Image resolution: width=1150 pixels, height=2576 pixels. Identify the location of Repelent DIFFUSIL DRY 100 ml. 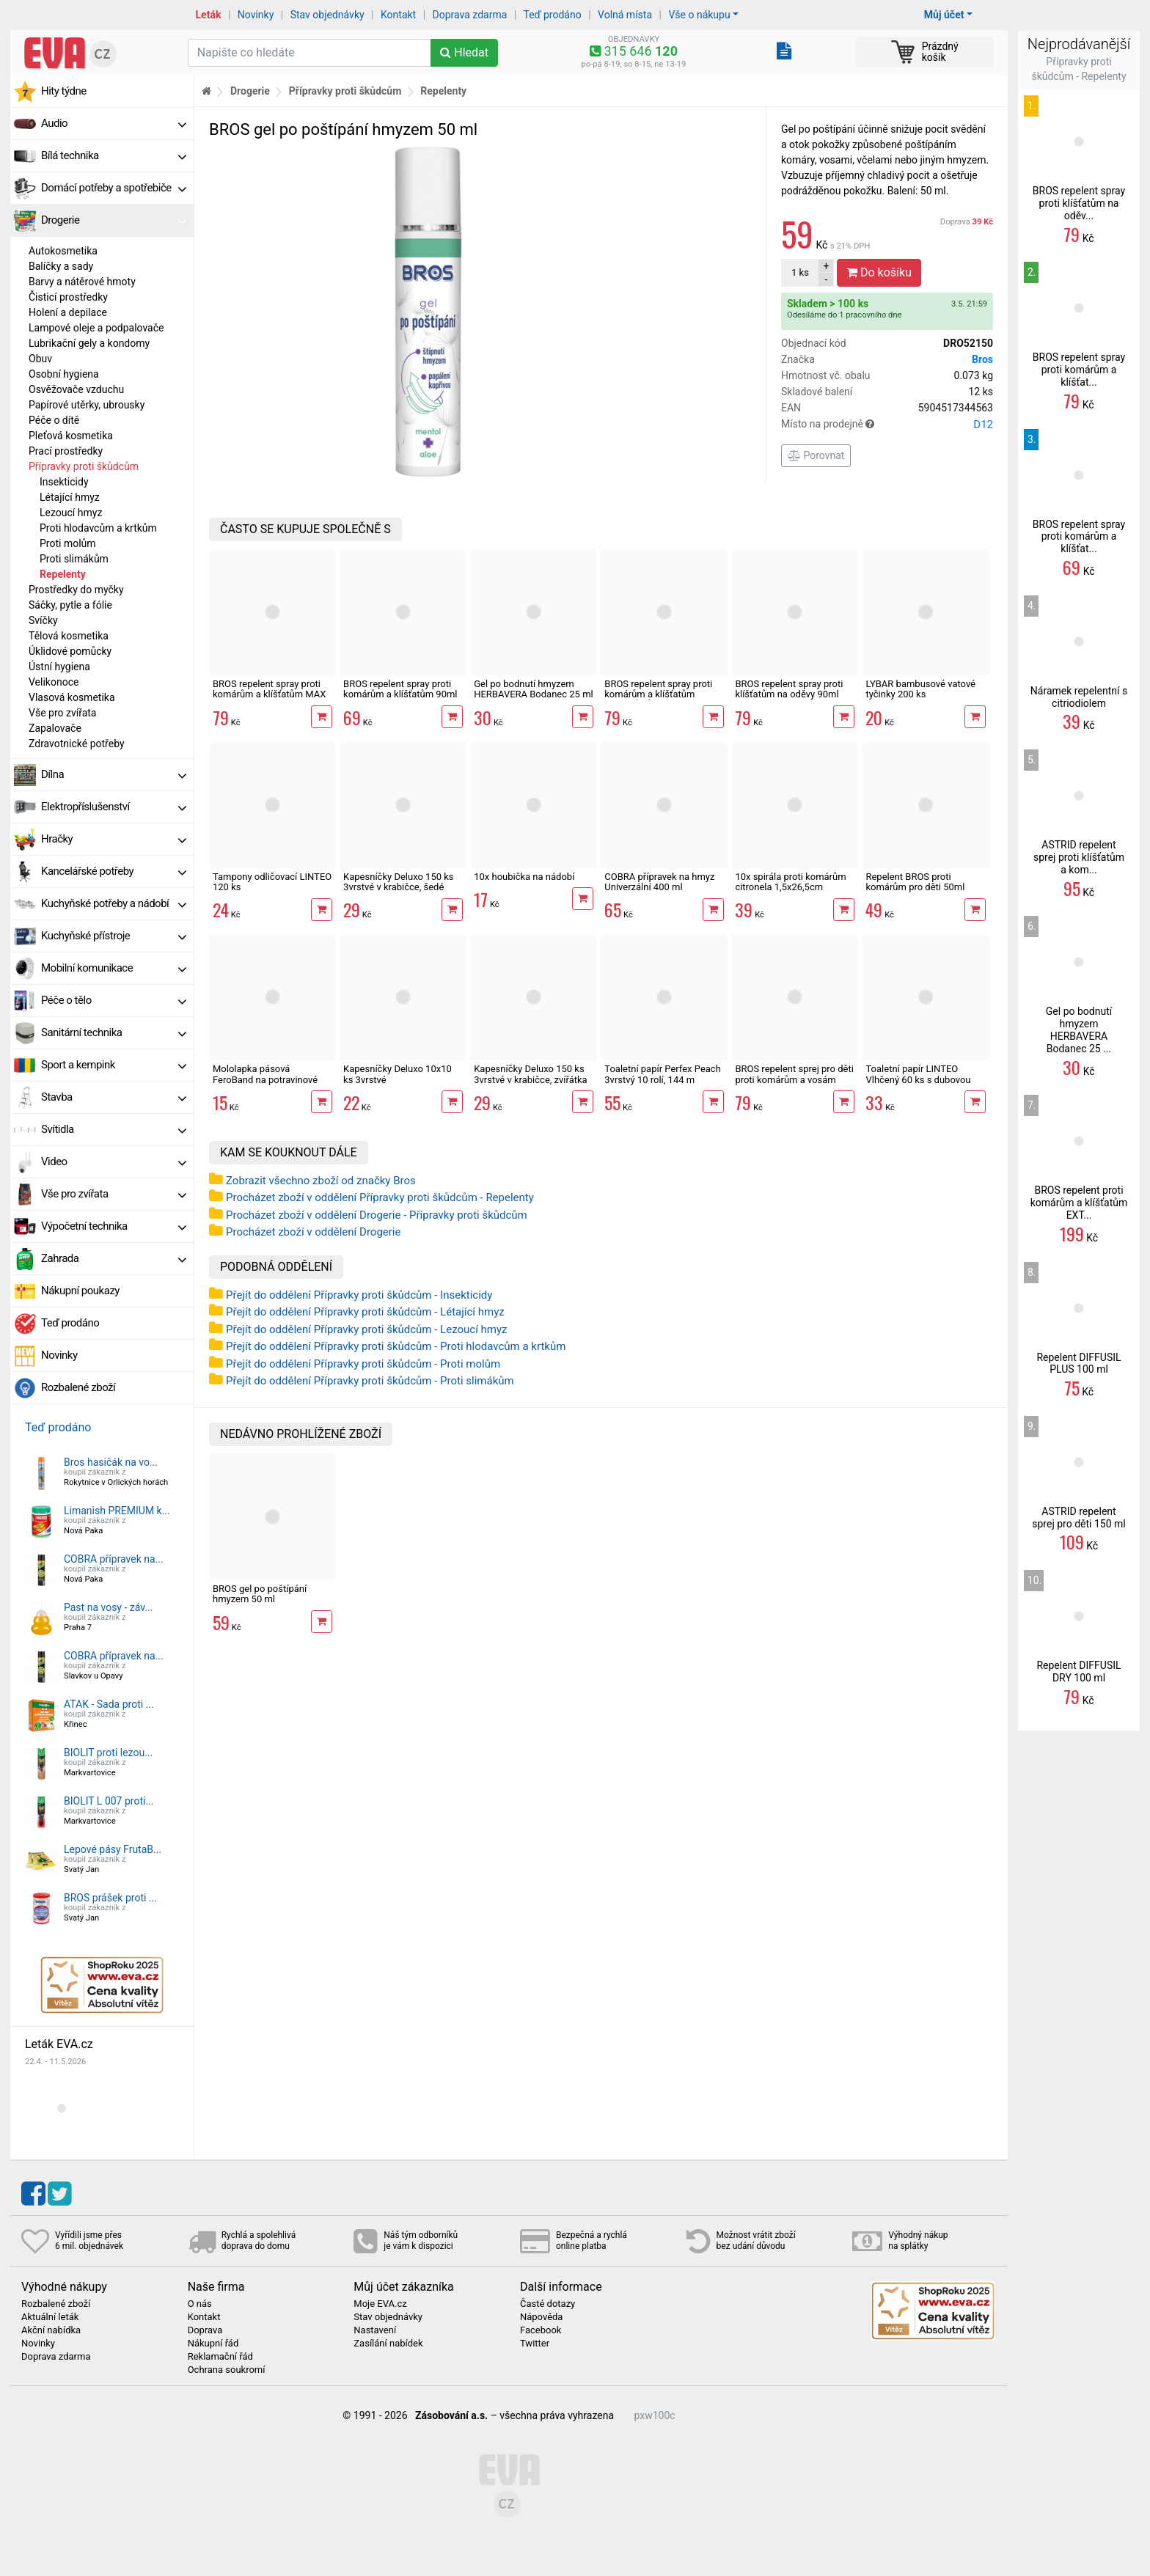
(1078, 1671).